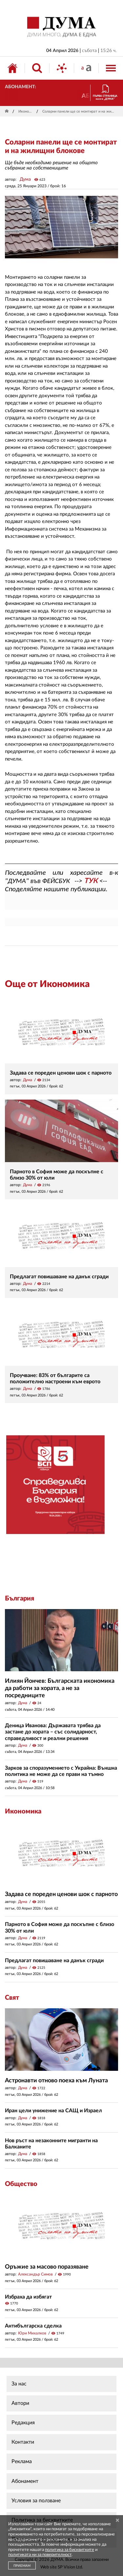  Describe the element at coordinates (40, 2555) in the screenshot. I see `политиката ни за поверителност` at that location.